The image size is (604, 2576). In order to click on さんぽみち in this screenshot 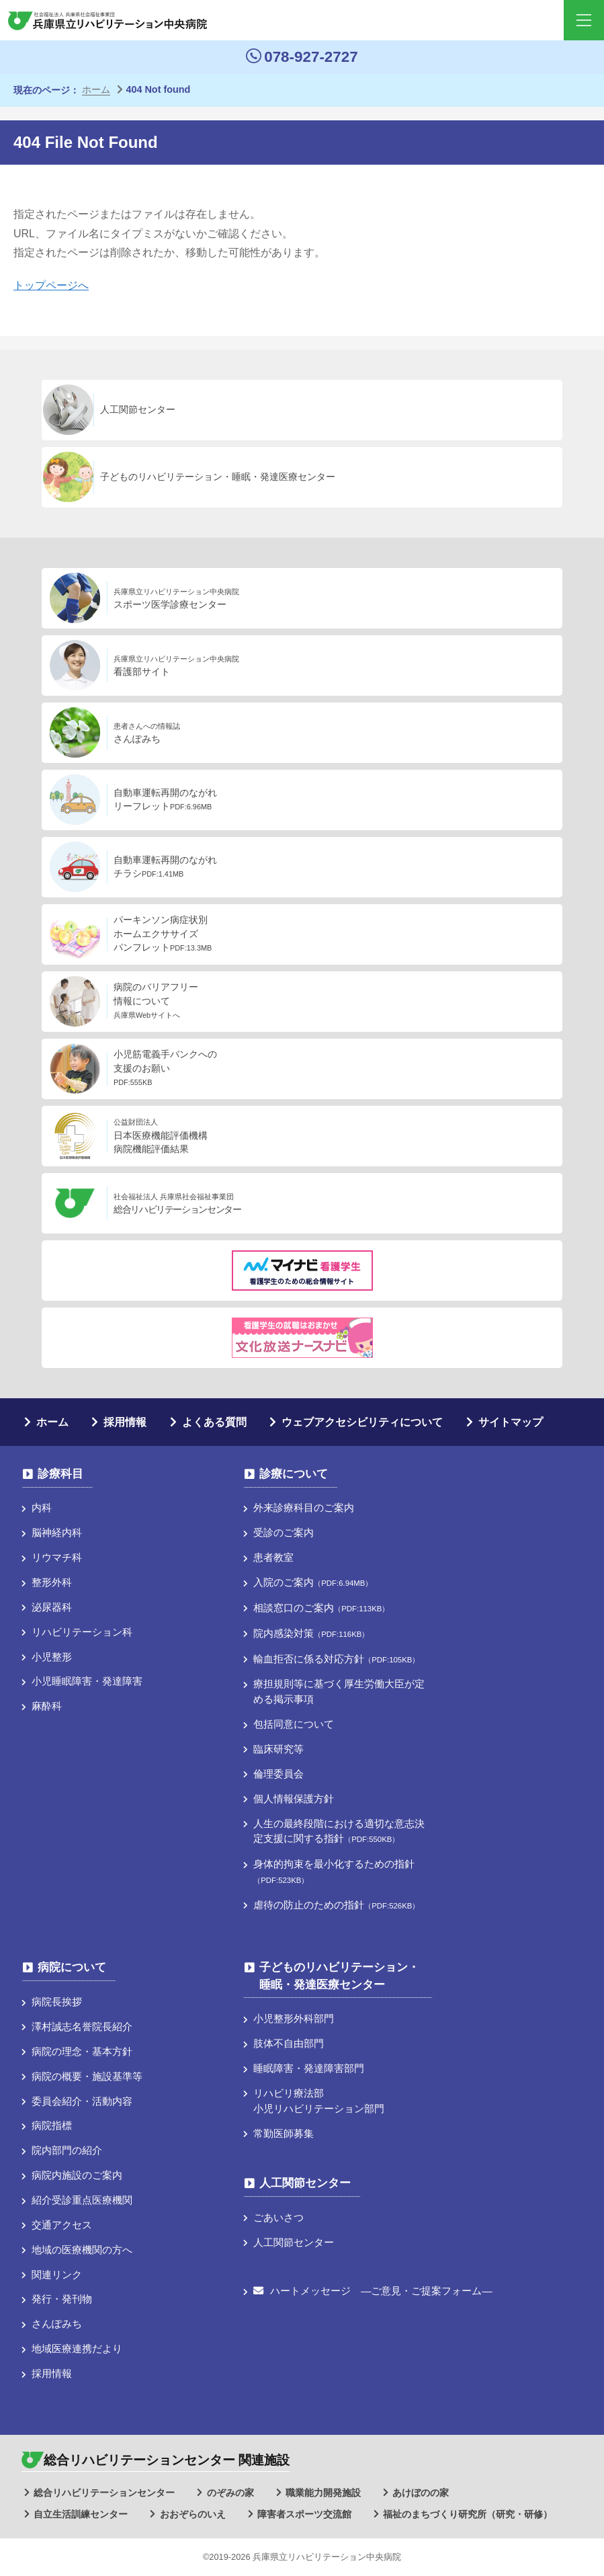, I will do `click(57, 2323)`.